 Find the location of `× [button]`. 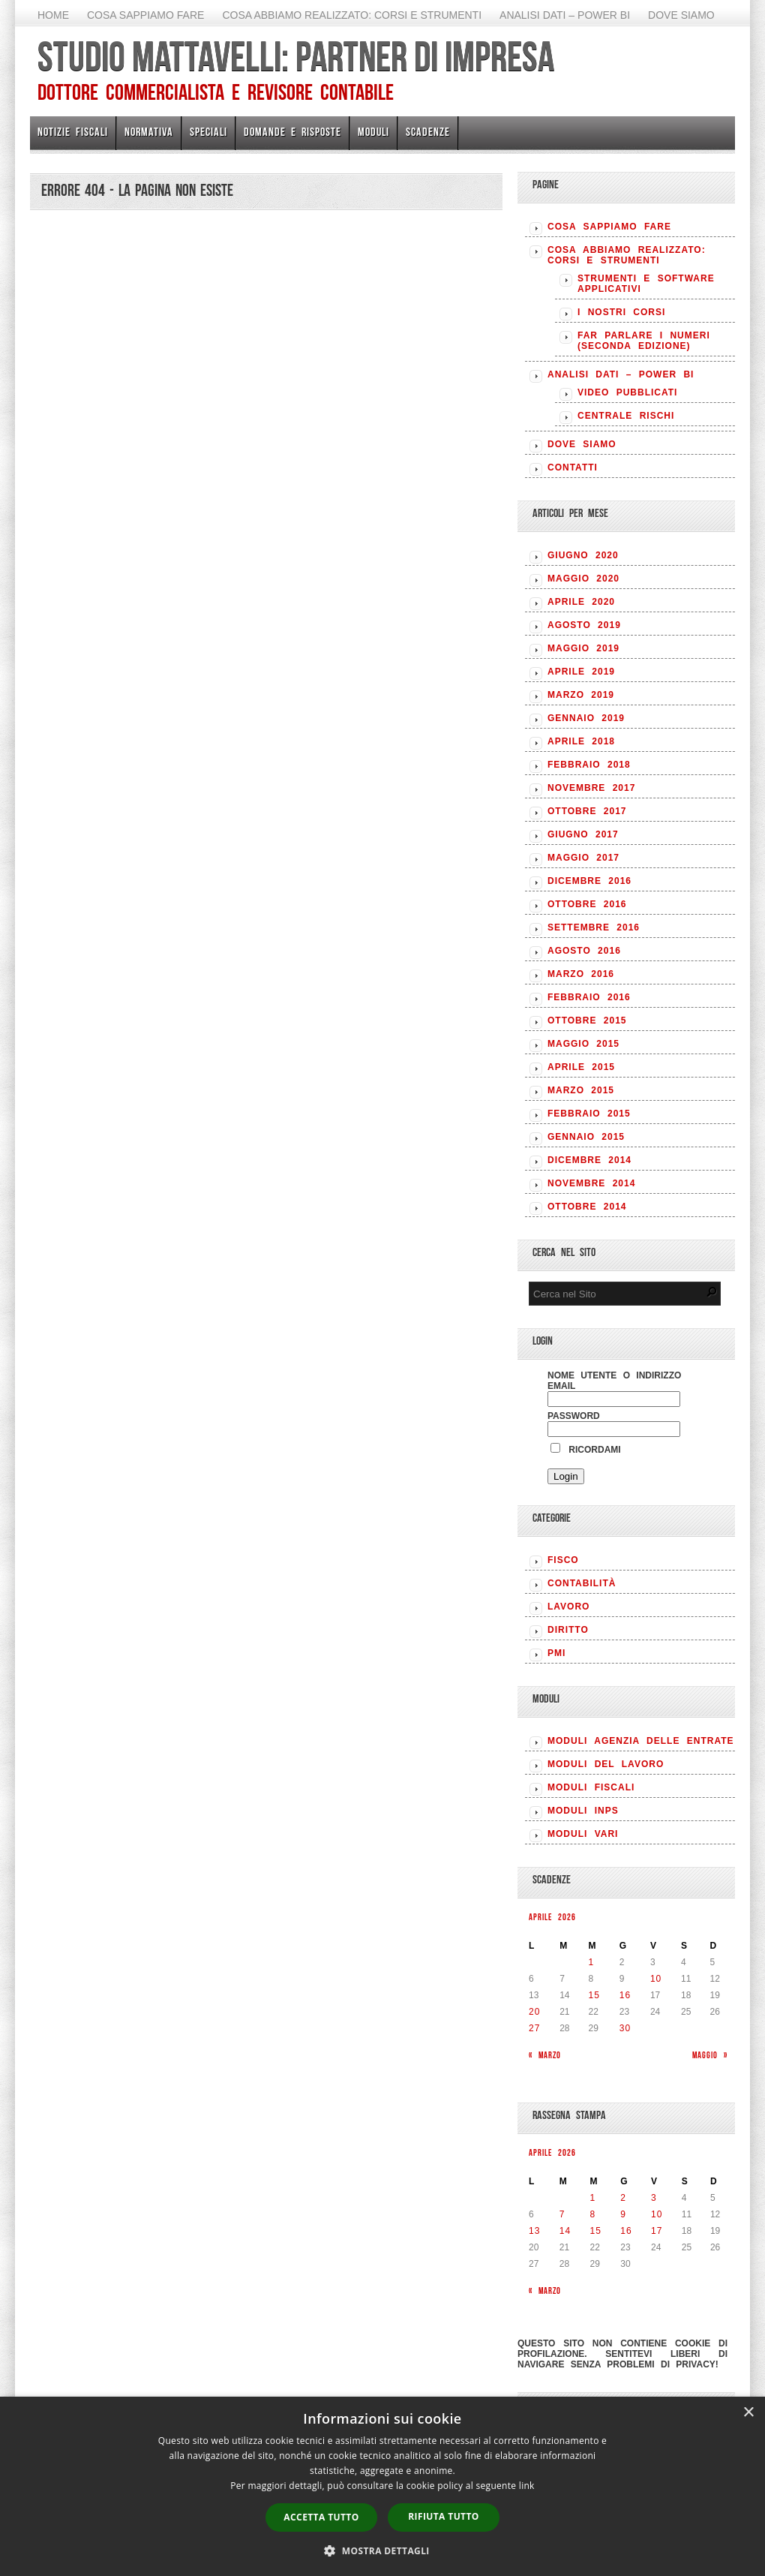

× [button] is located at coordinates (748, 2412).